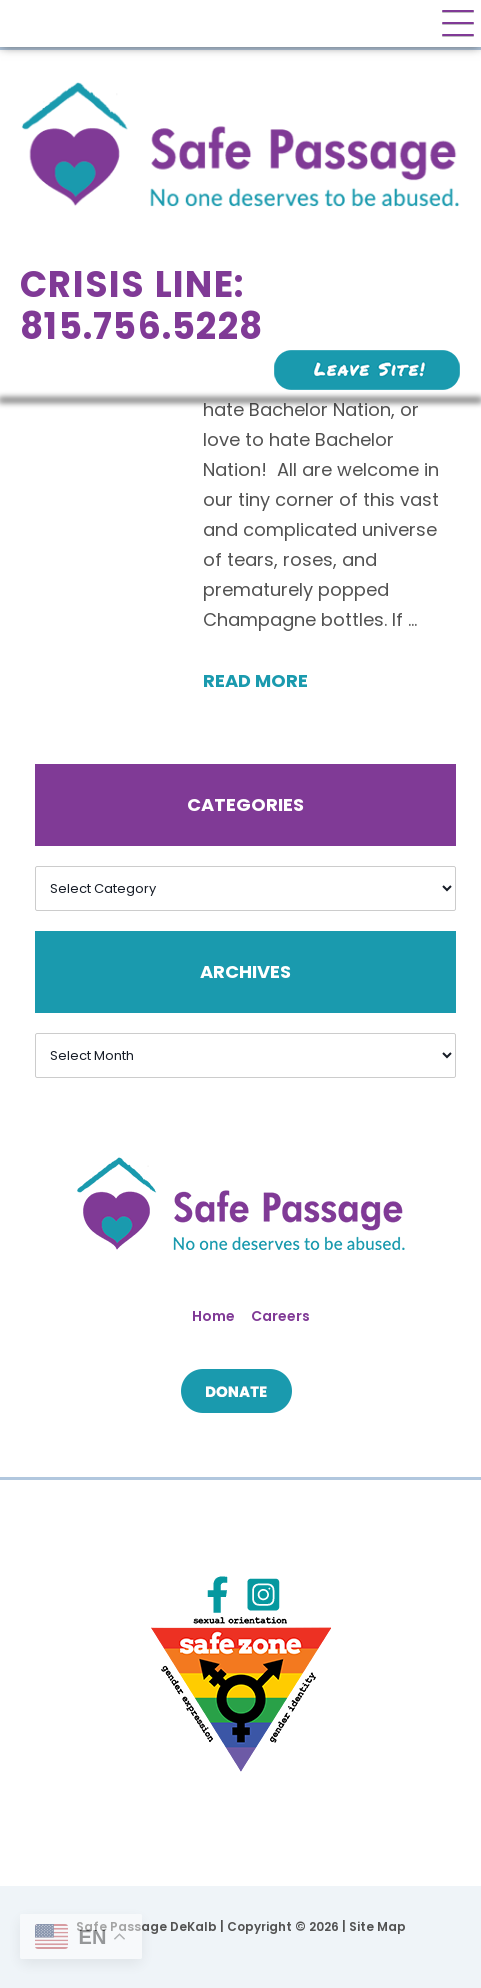  I want to click on Read More, so click(255, 680).